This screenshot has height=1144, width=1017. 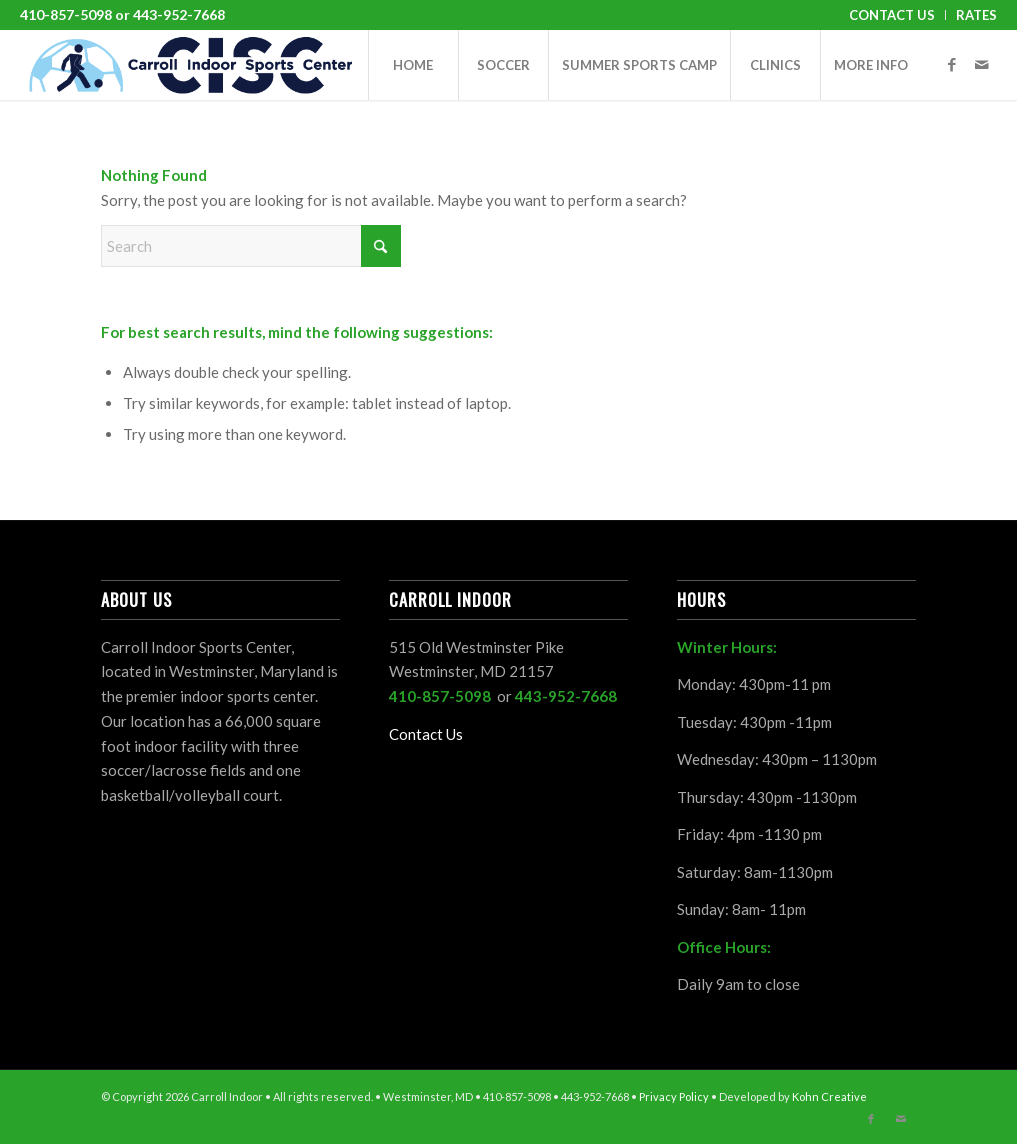 I want to click on [Link to Facebook], so click(x=952, y=64).